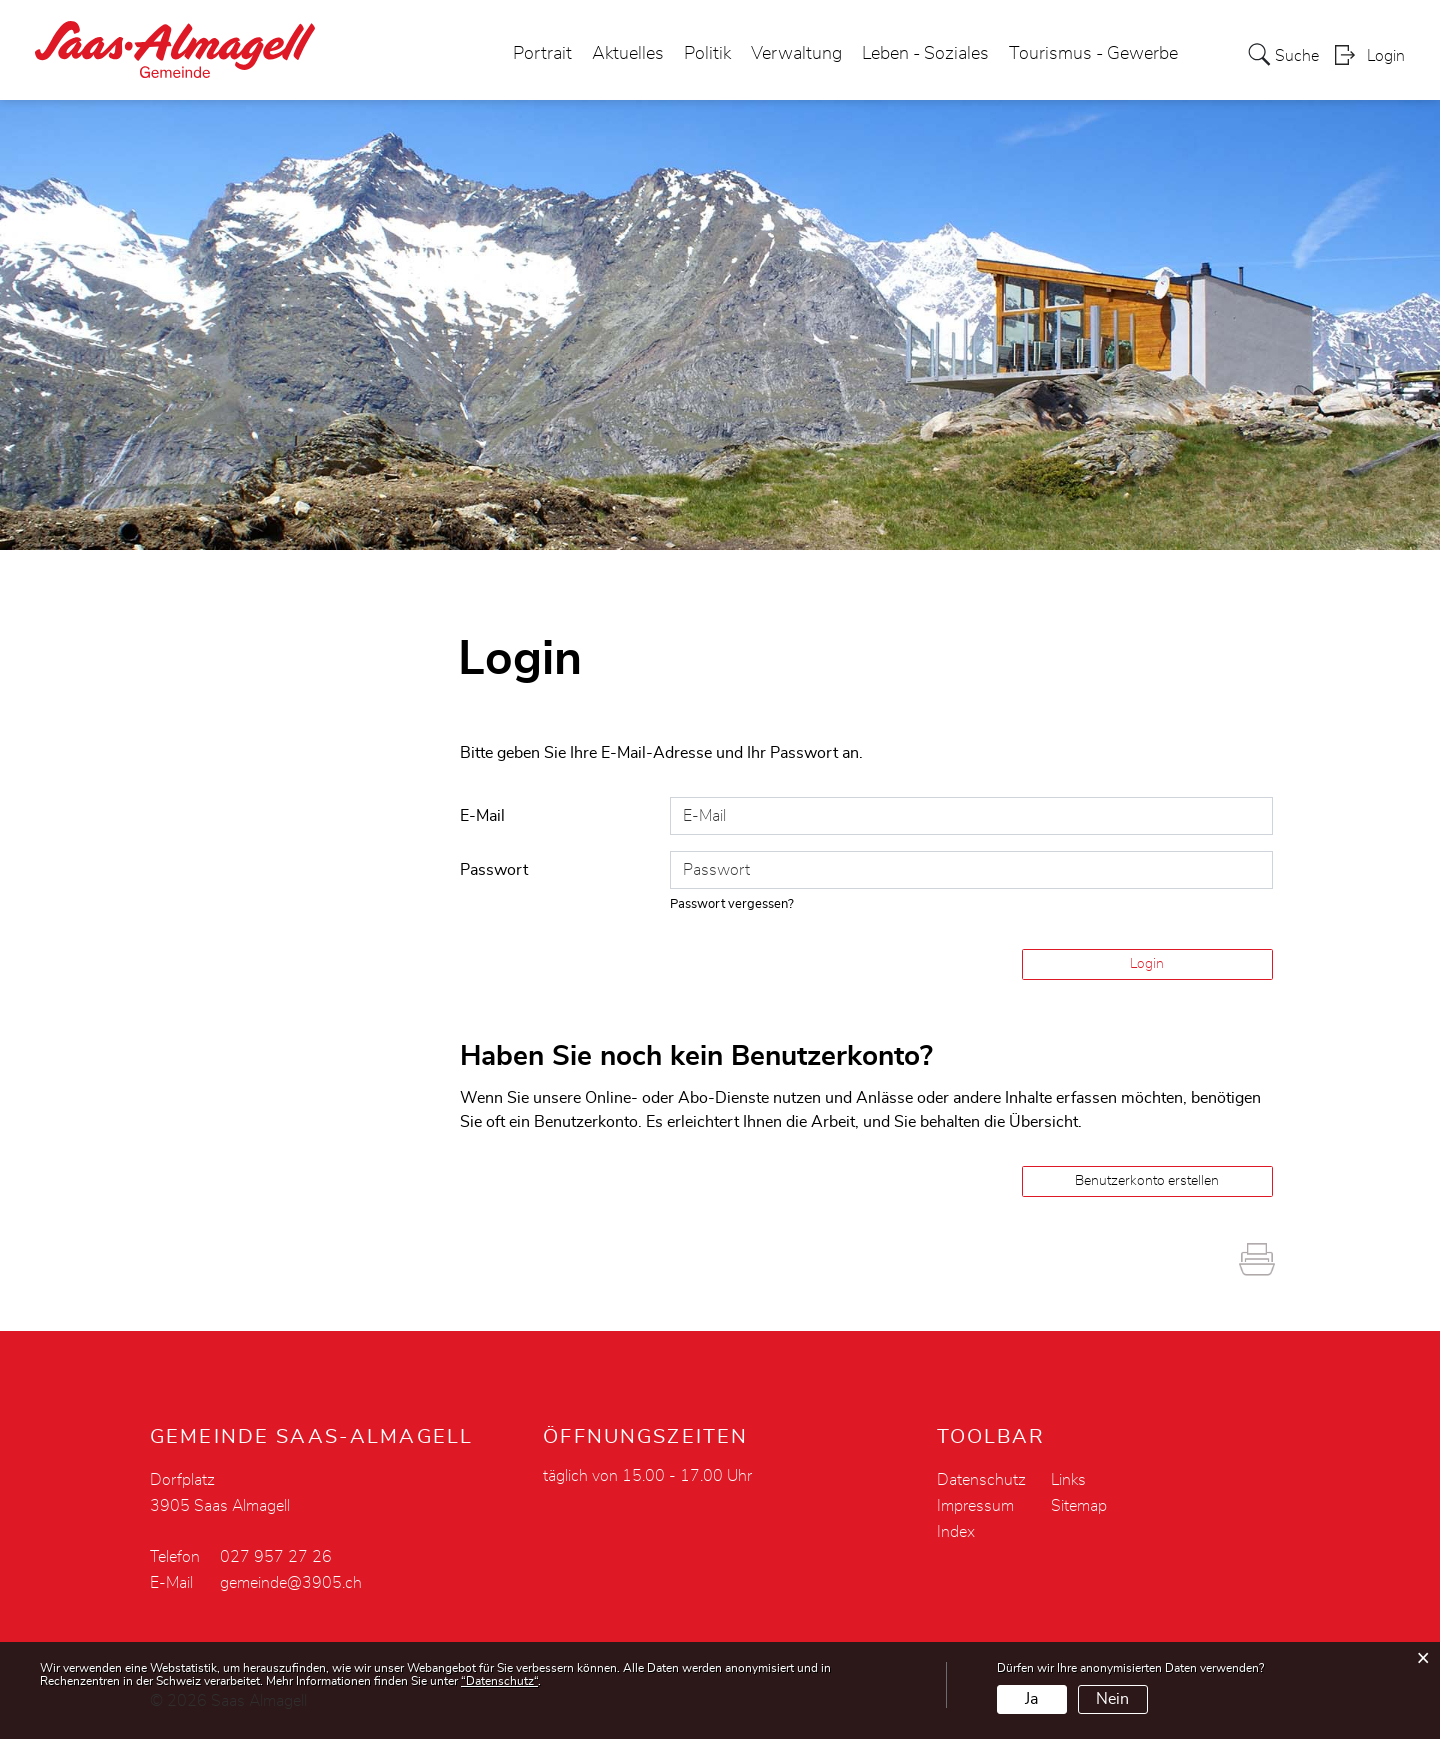 The image size is (1440, 1739). What do you see at coordinates (1386, 56) in the screenshot?
I see `Login` at bounding box center [1386, 56].